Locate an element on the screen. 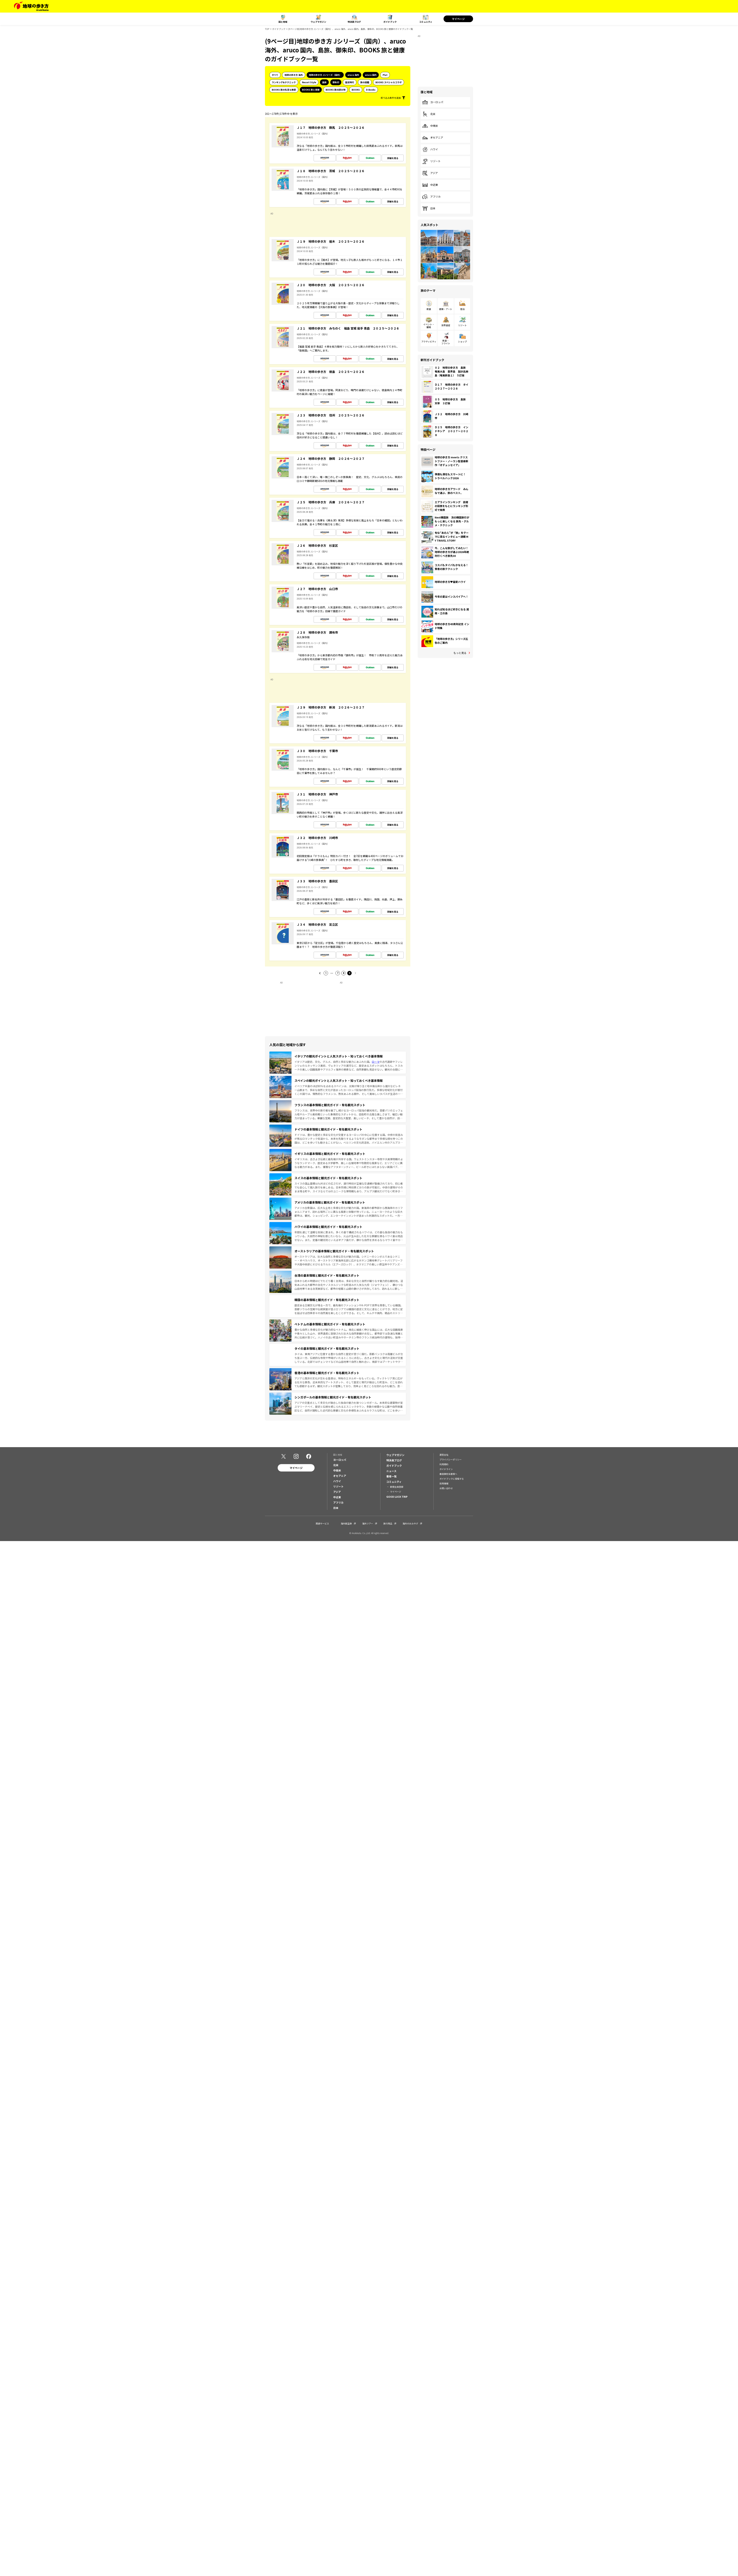  Plat is located at coordinates (385, 74).